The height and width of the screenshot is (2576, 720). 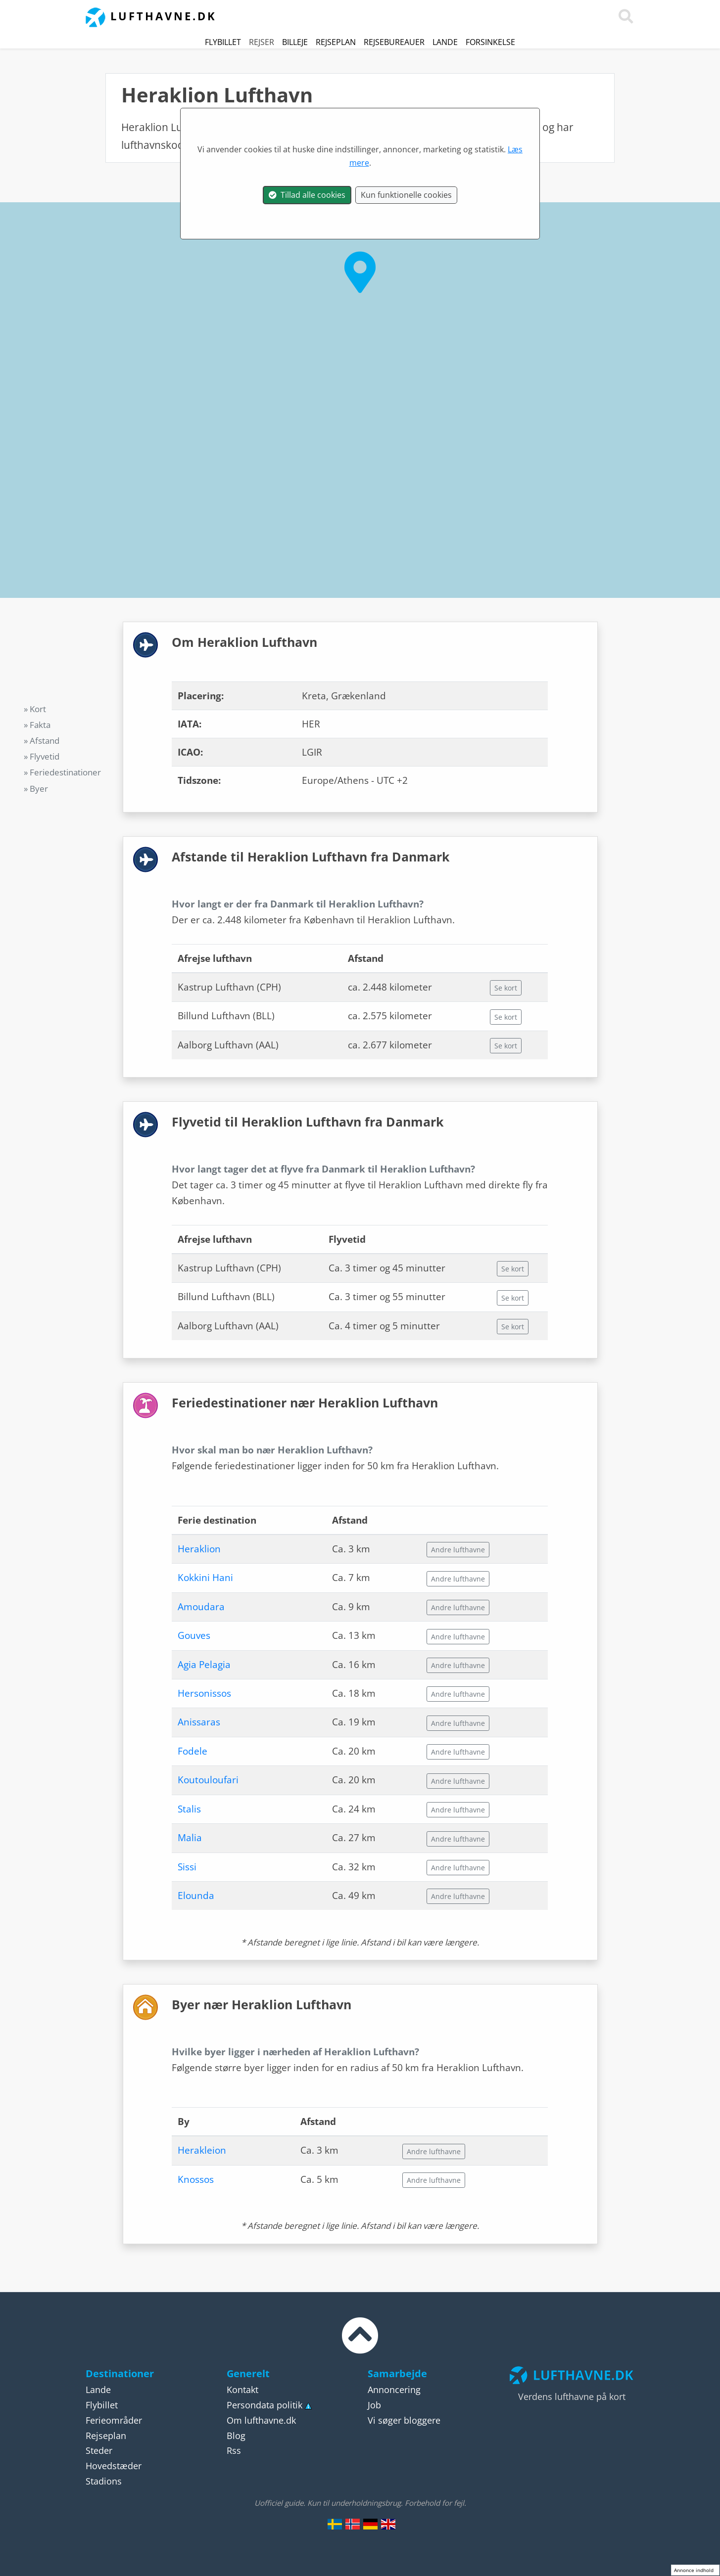 I want to click on Billeje, so click(x=295, y=42).